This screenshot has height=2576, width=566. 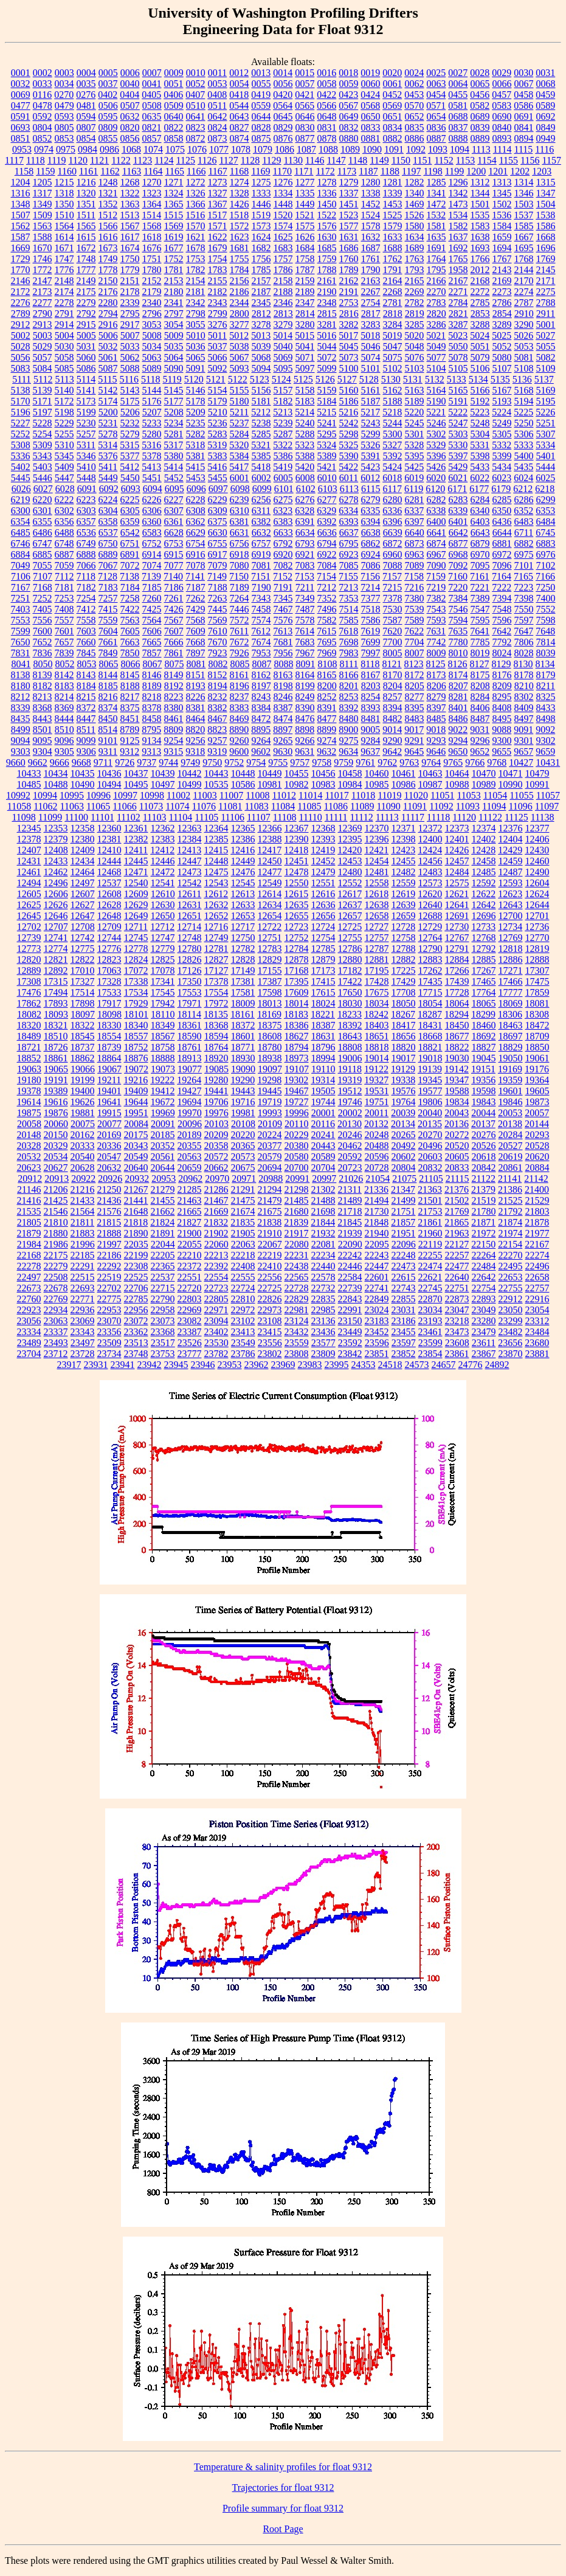 I want to click on 2151, so click(x=130, y=281).